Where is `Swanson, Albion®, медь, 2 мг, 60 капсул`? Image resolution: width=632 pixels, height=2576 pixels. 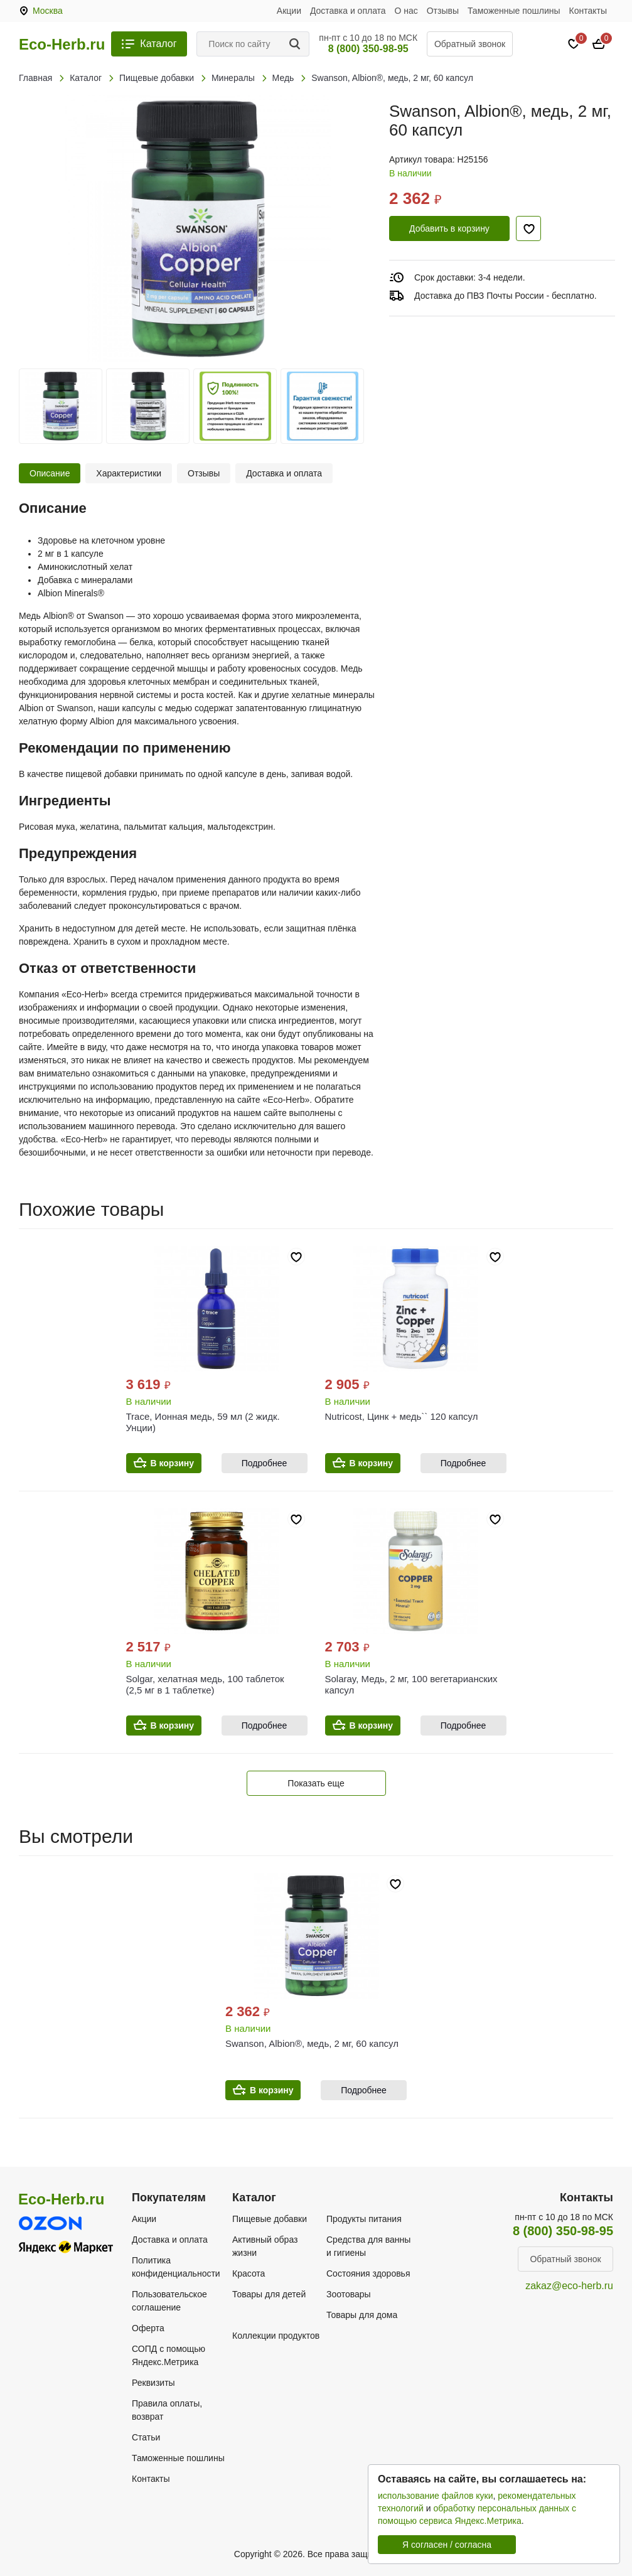 Swanson, Albion®, медь, 2 мг, 60 капсул is located at coordinates (312, 2043).